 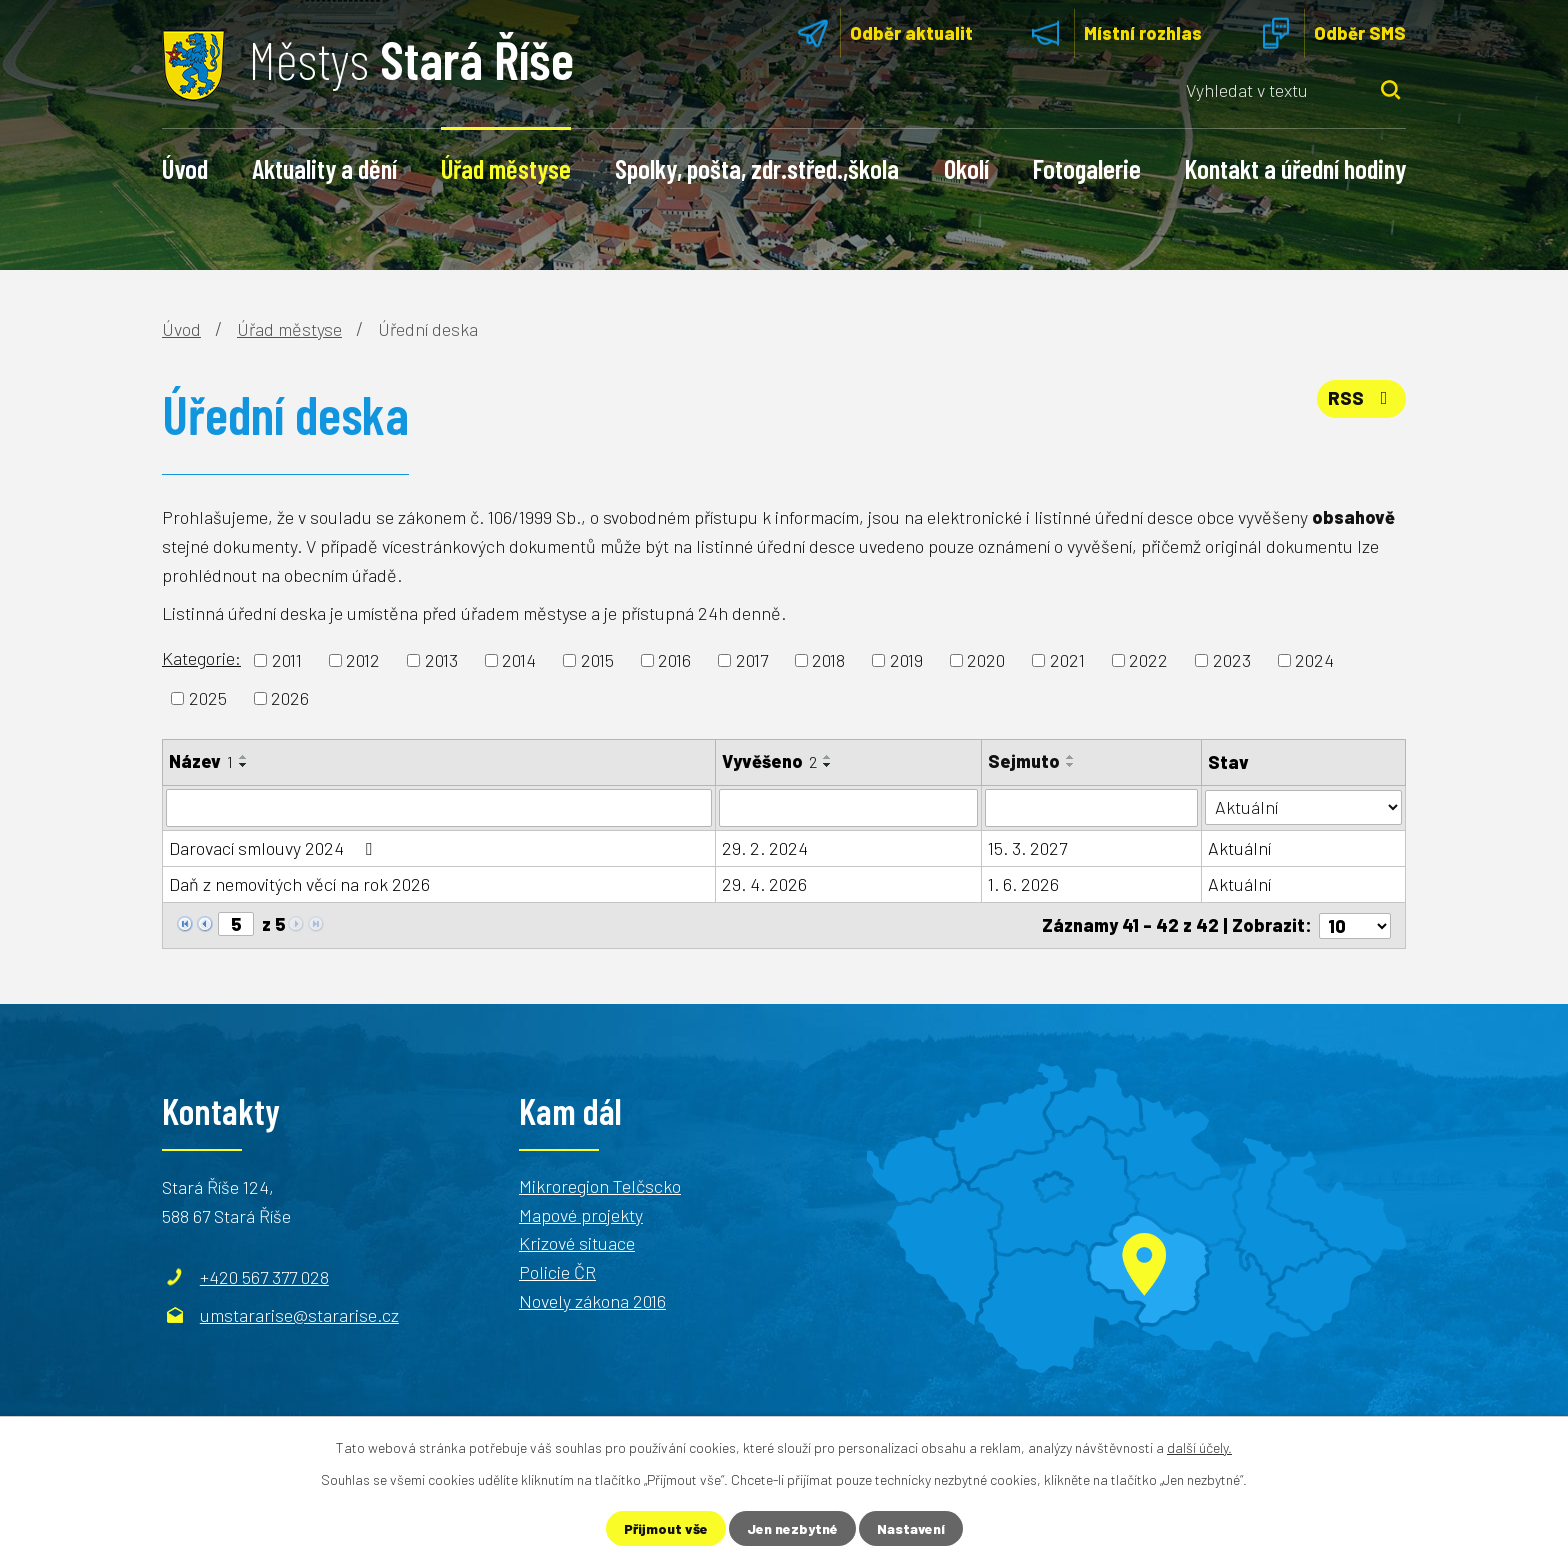 I want to click on RSS, so click(x=1362, y=398).